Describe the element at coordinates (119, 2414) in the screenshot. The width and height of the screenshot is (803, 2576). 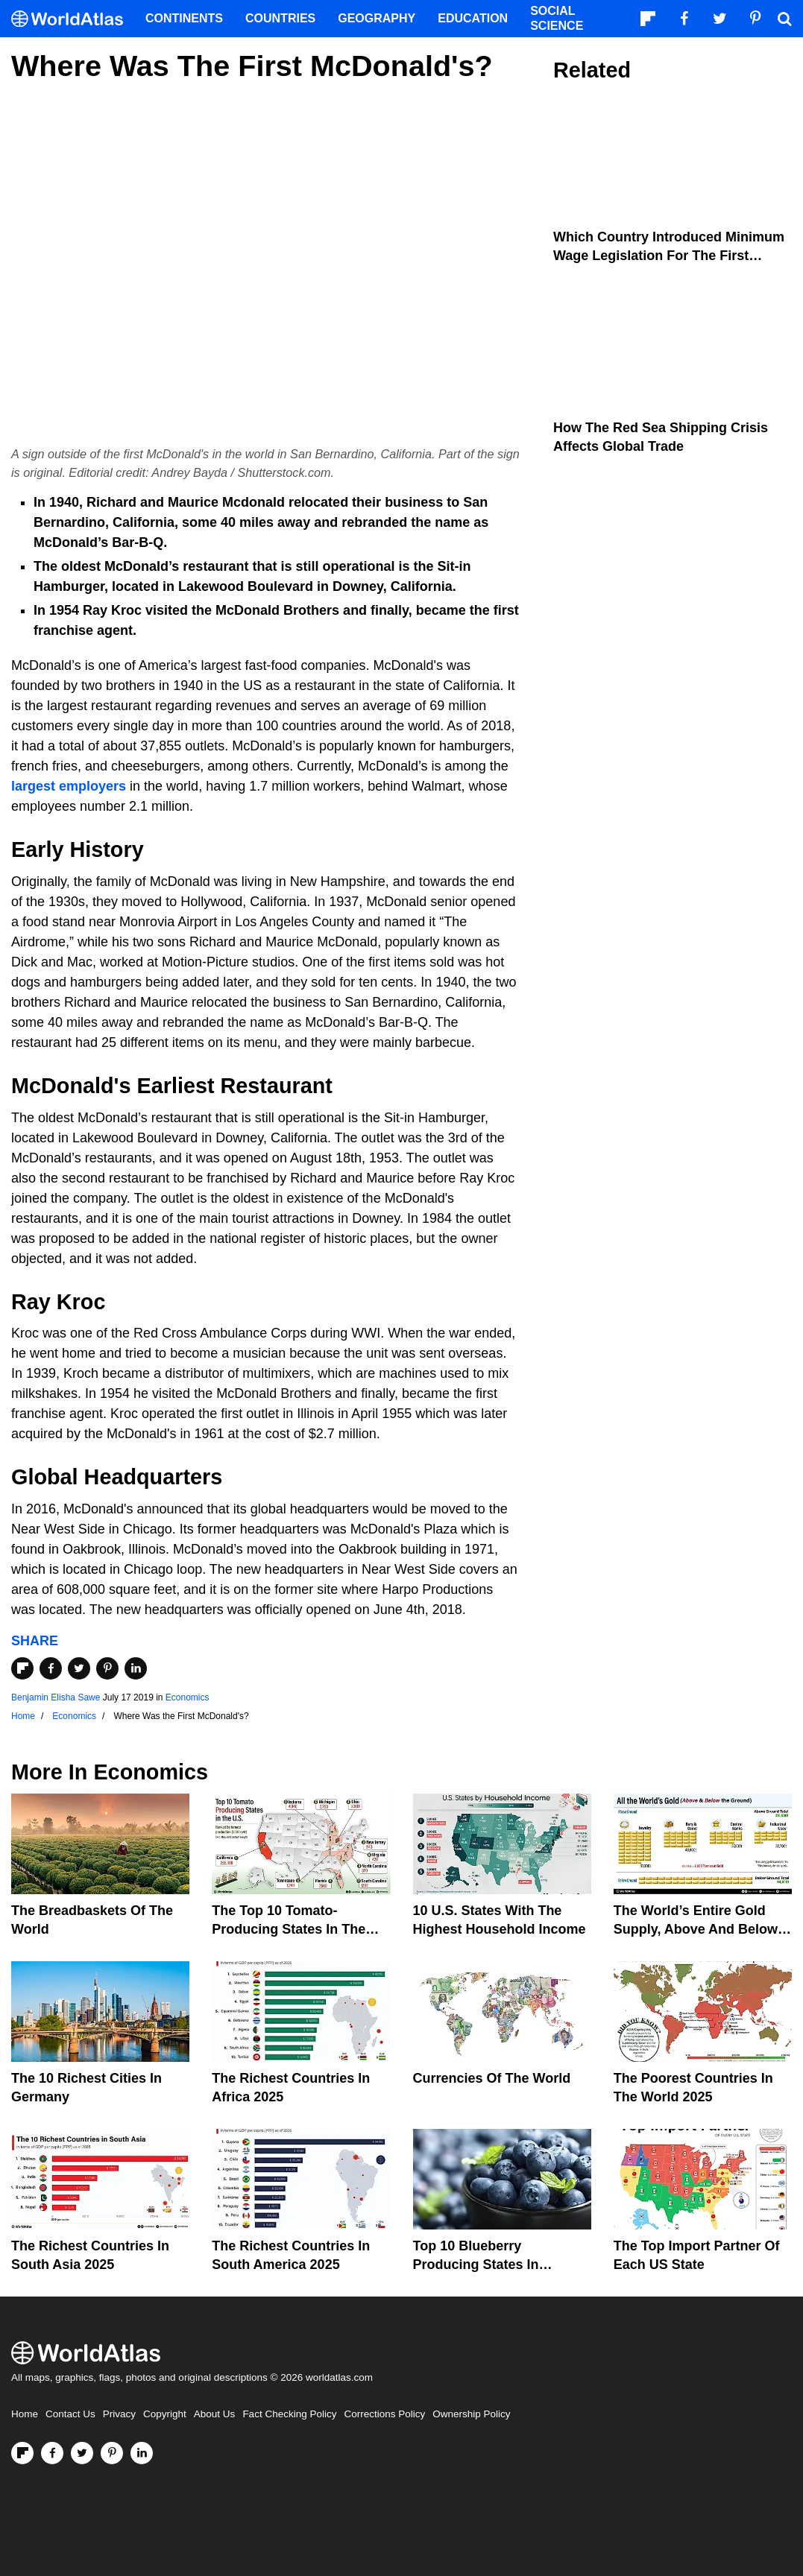
I see `Privacy` at that location.